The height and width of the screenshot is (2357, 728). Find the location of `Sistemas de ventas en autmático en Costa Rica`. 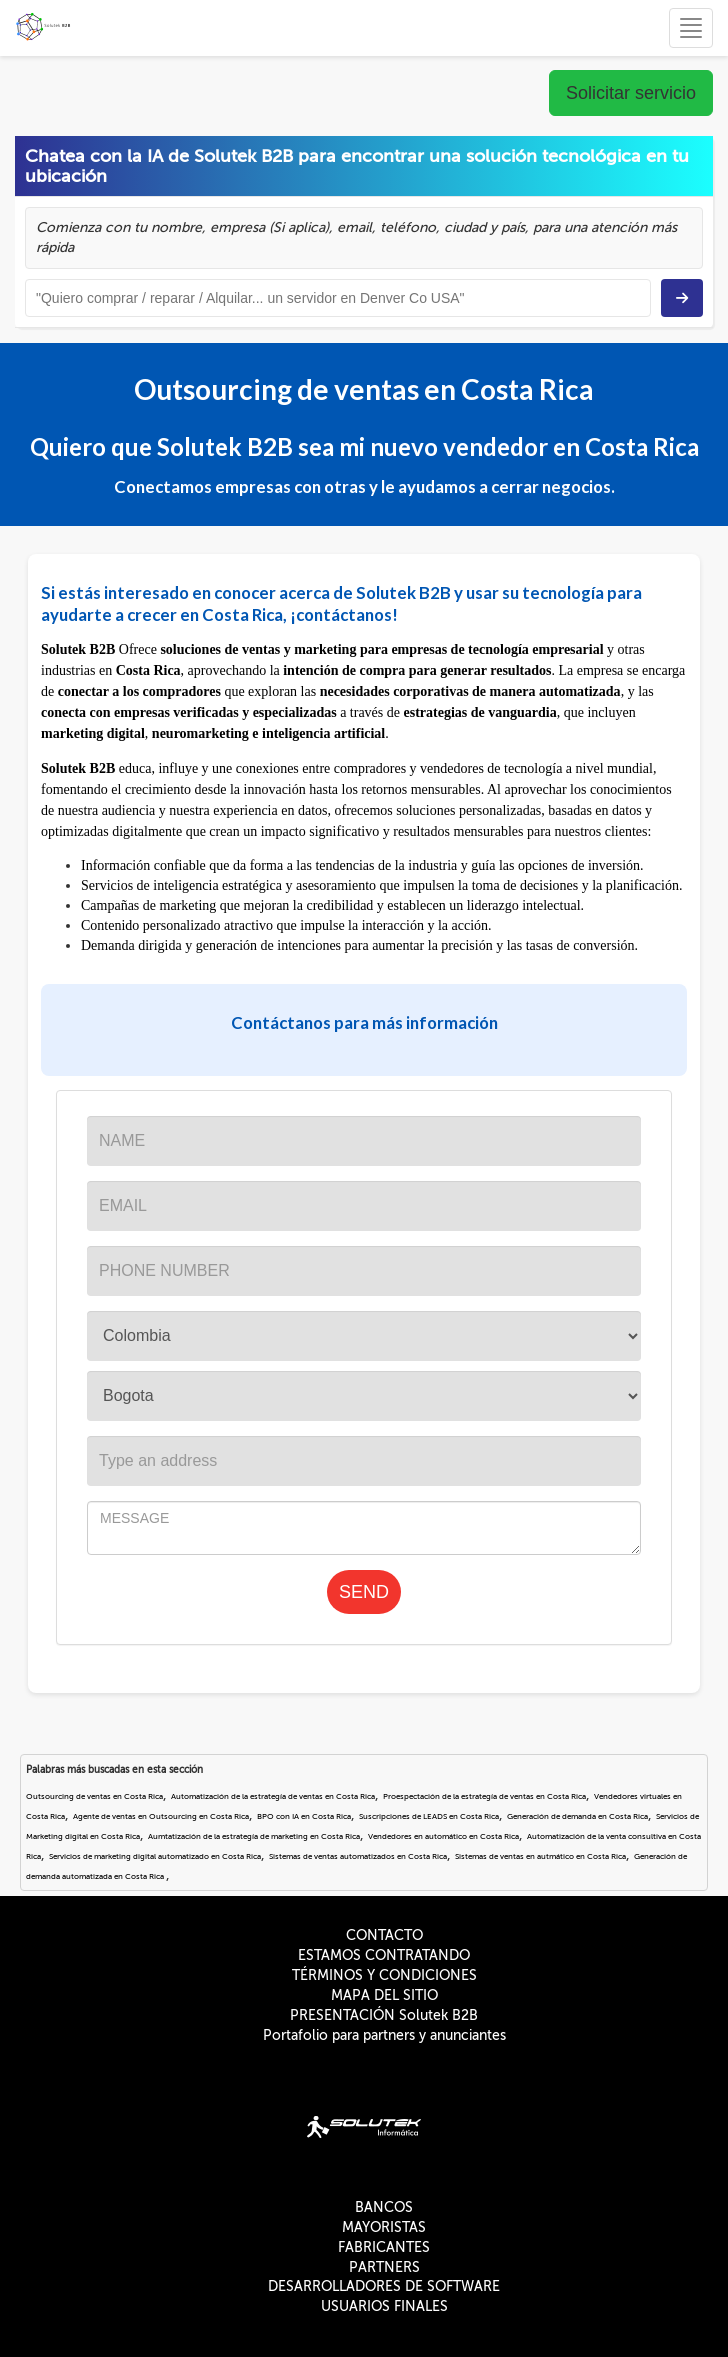

Sistemas de ventas en autmático en Costa Rica is located at coordinates (540, 1856).